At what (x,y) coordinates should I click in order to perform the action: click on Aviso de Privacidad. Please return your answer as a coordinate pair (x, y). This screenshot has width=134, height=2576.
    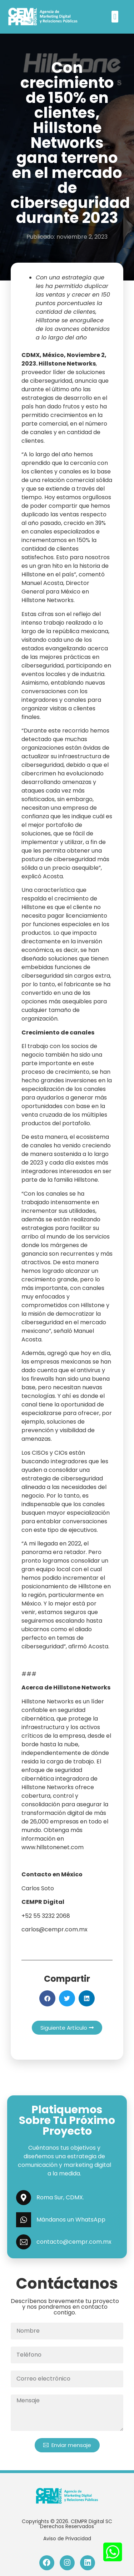
    Looking at the image, I should click on (67, 2538).